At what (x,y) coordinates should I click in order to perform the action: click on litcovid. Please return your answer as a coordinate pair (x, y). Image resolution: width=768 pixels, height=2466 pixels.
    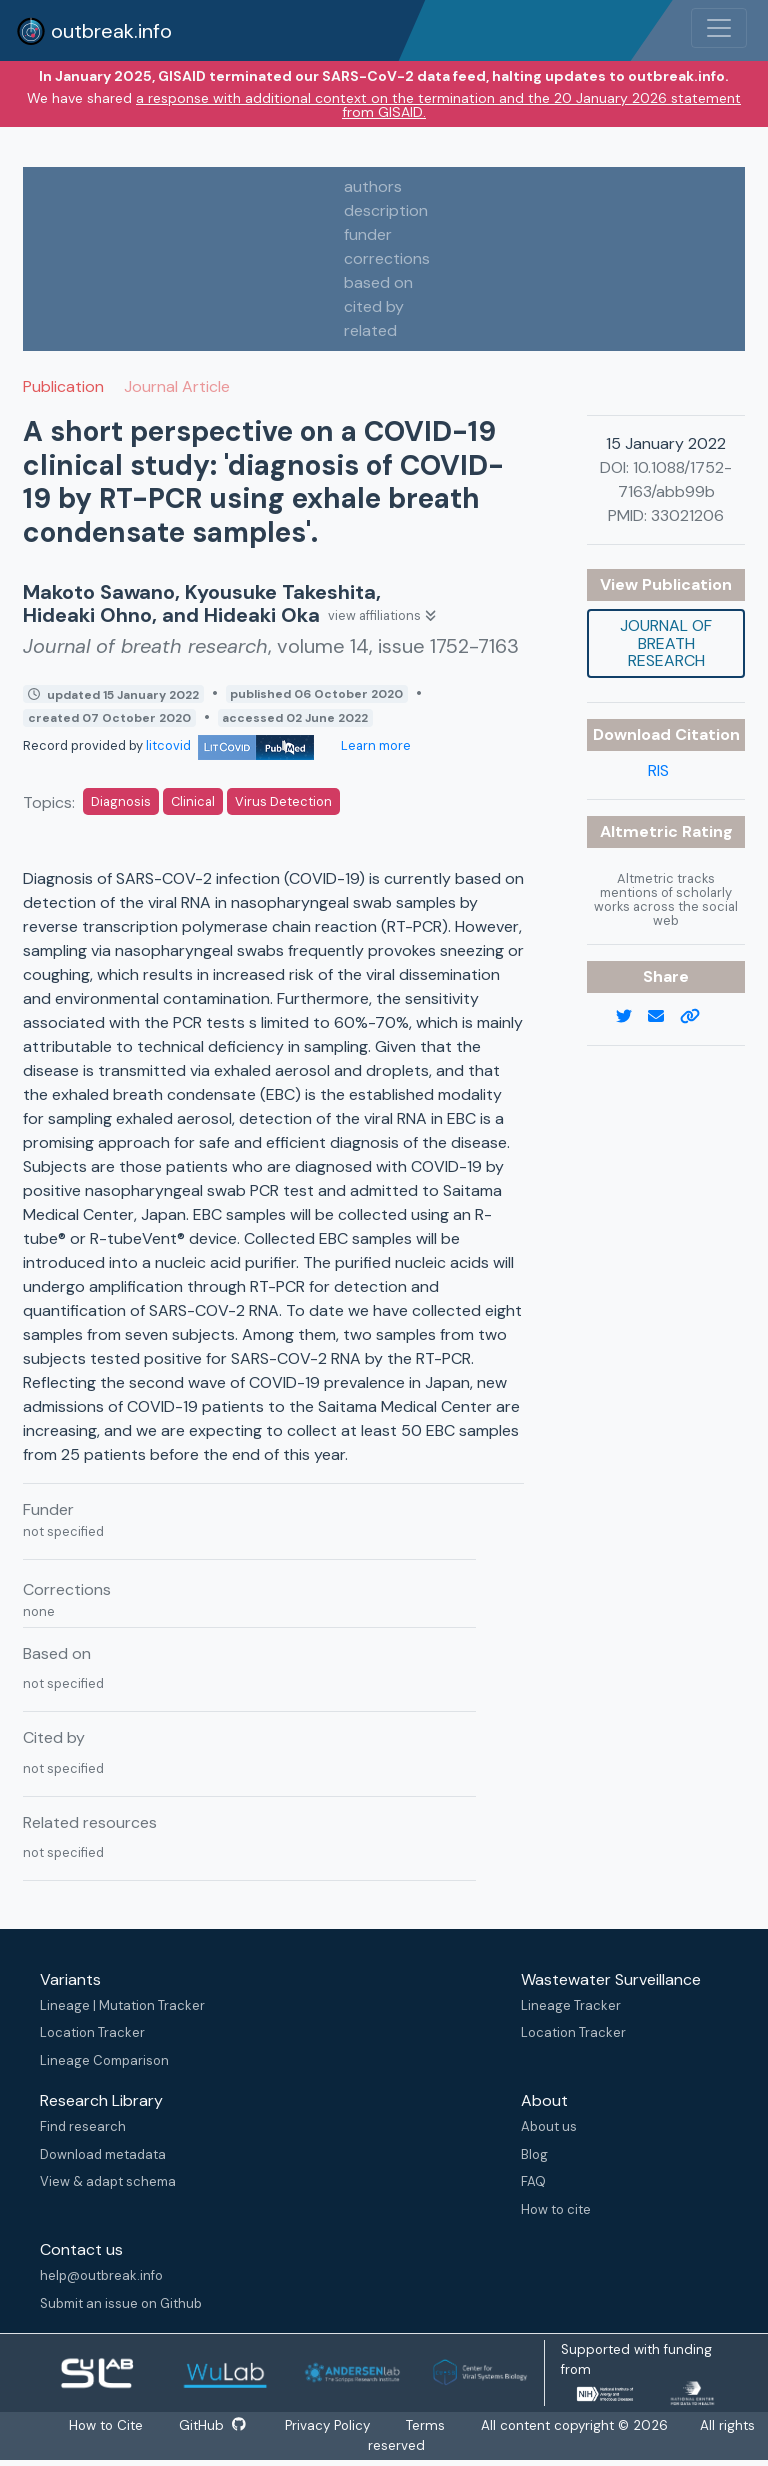
    Looking at the image, I should click on (230, 745).